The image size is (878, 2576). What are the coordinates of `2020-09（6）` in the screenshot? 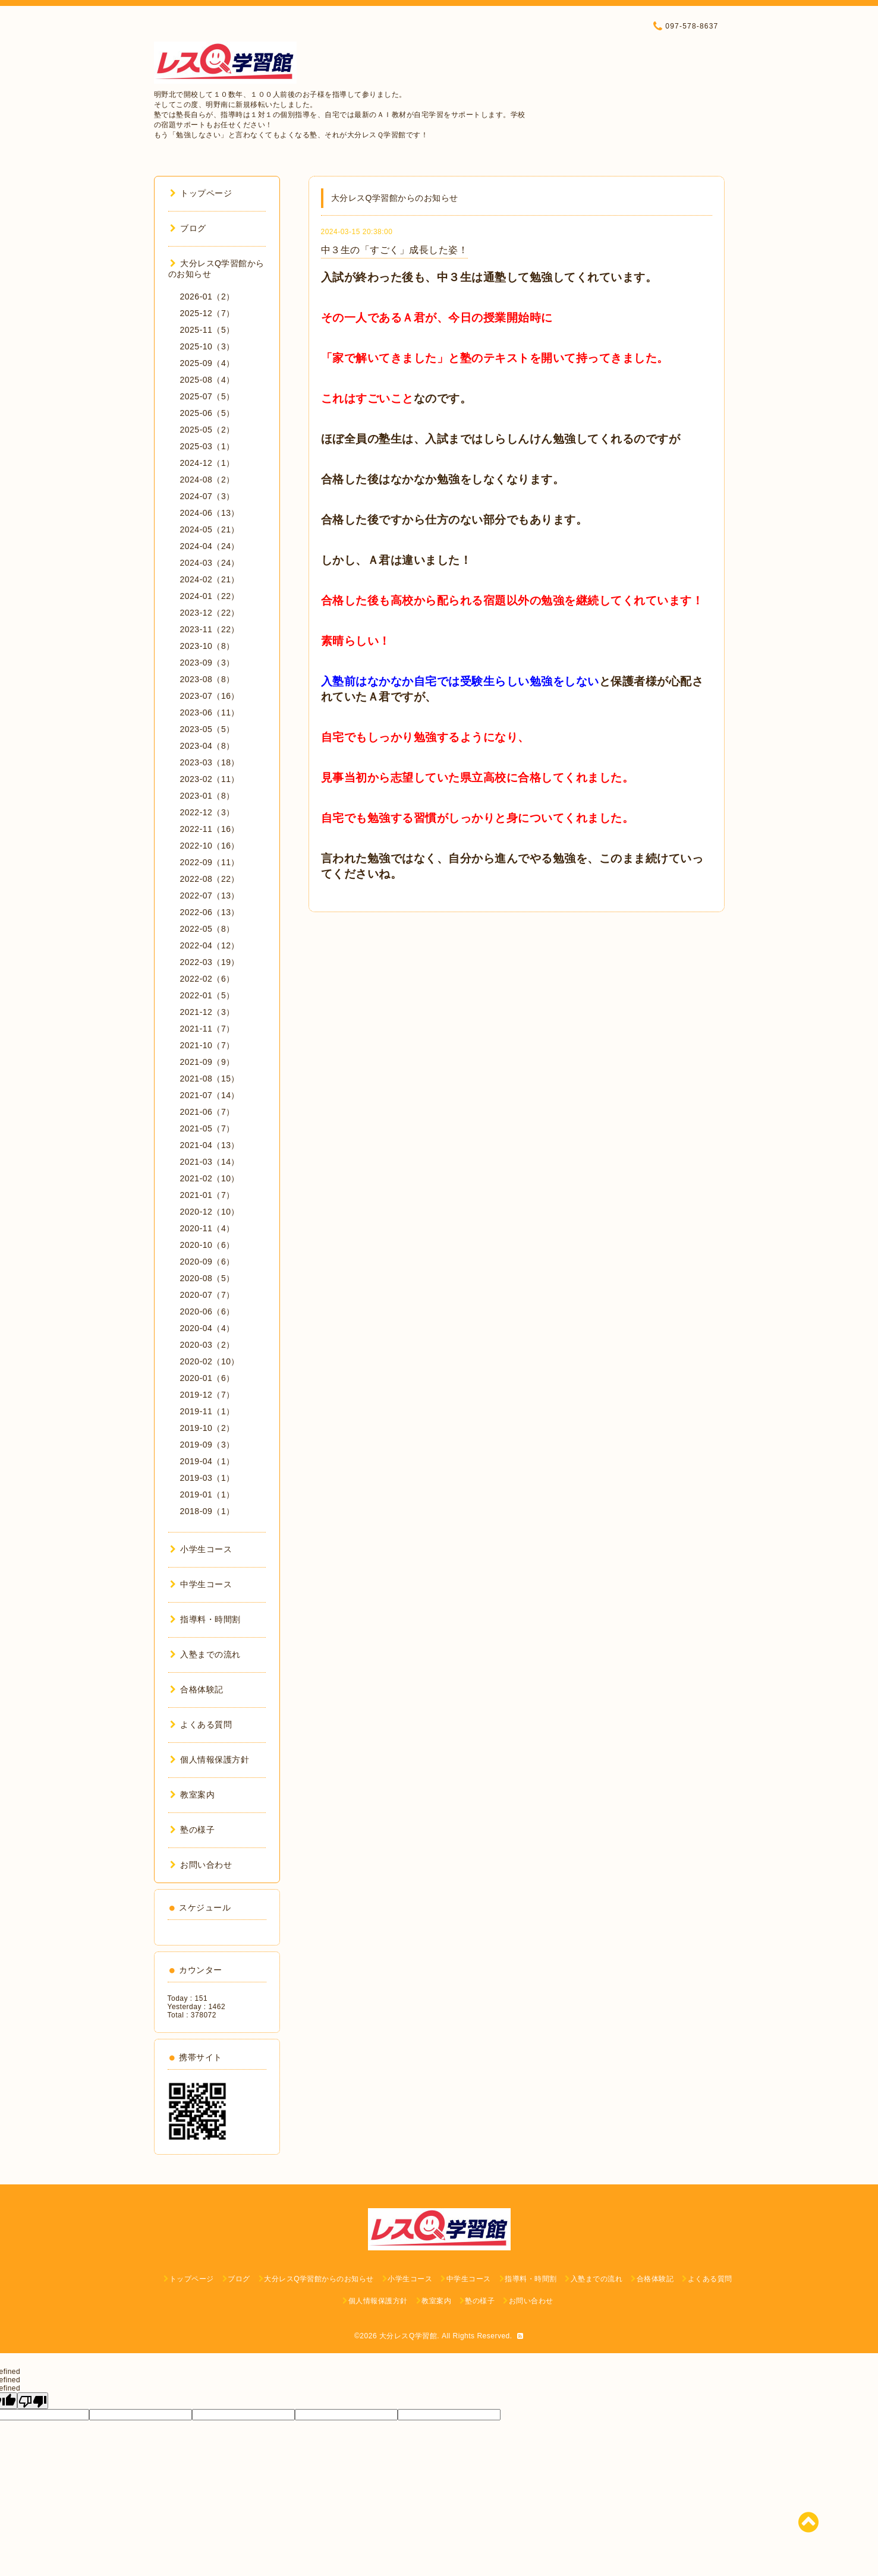 It's located at (207, 1261).